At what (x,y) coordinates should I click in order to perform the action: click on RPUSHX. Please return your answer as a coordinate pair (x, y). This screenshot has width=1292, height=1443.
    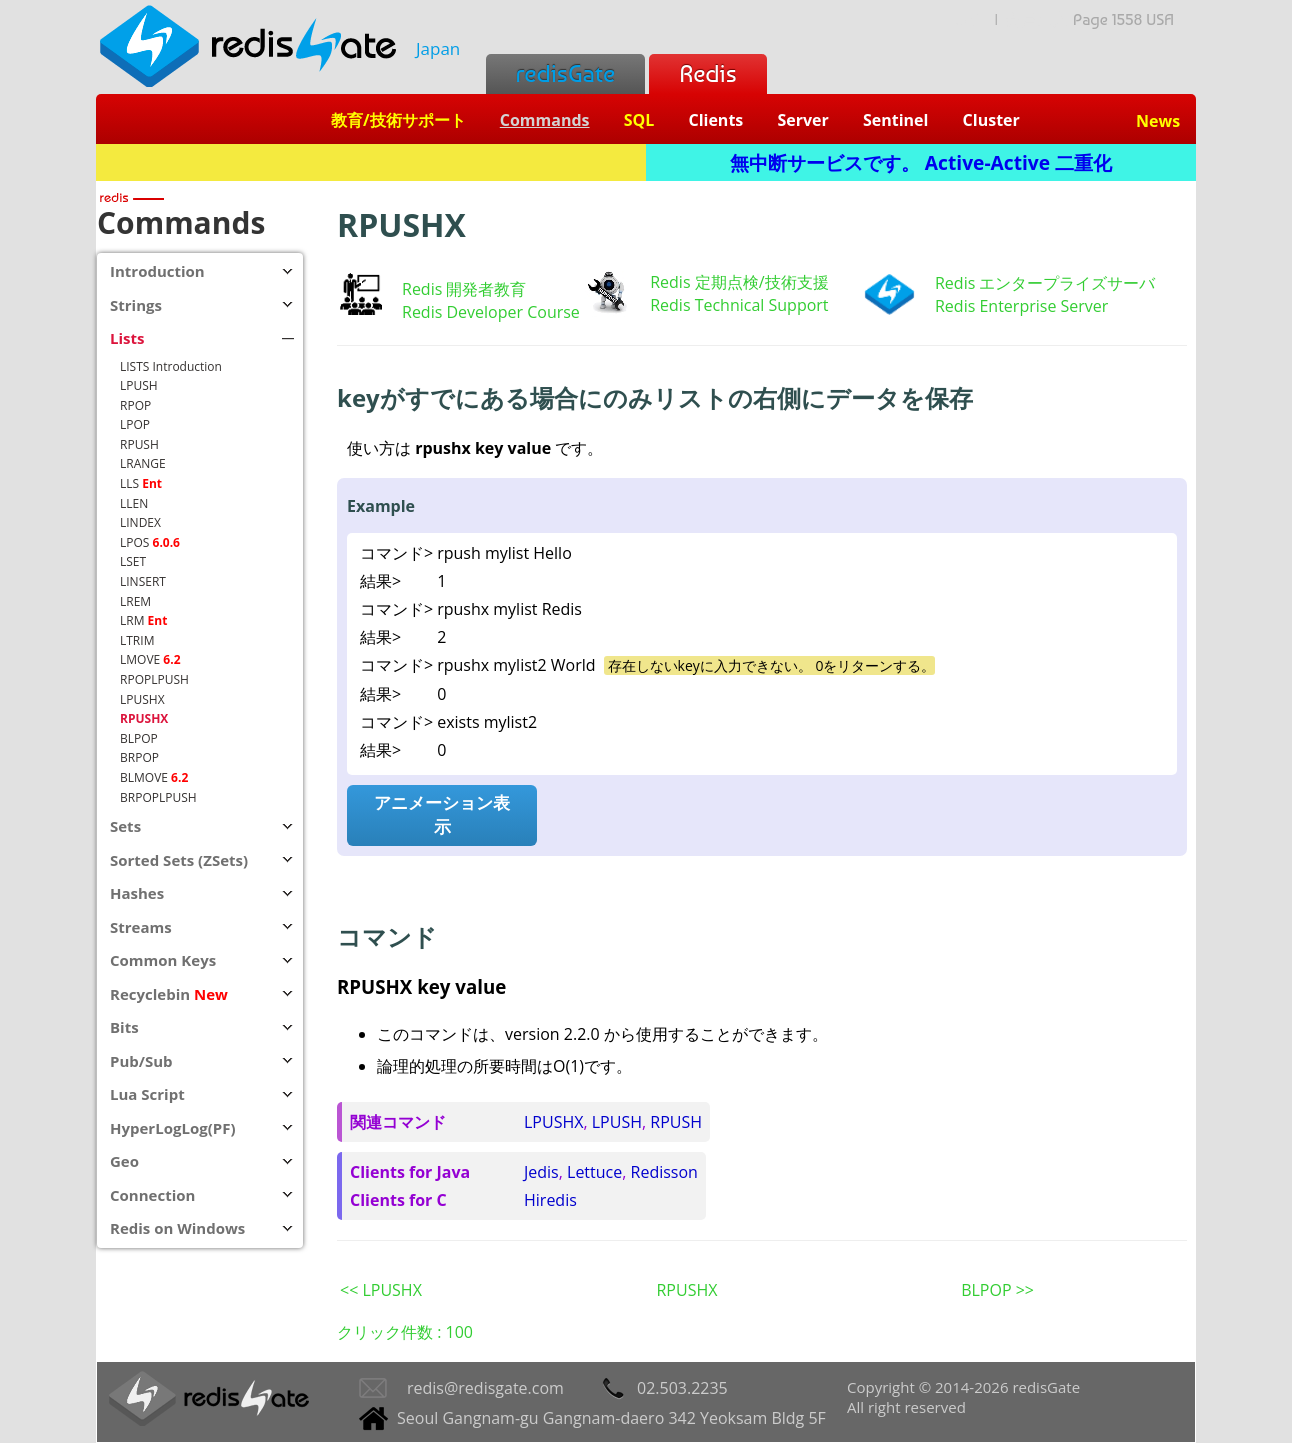
    Looking at the image, I should click on (686, 1290).